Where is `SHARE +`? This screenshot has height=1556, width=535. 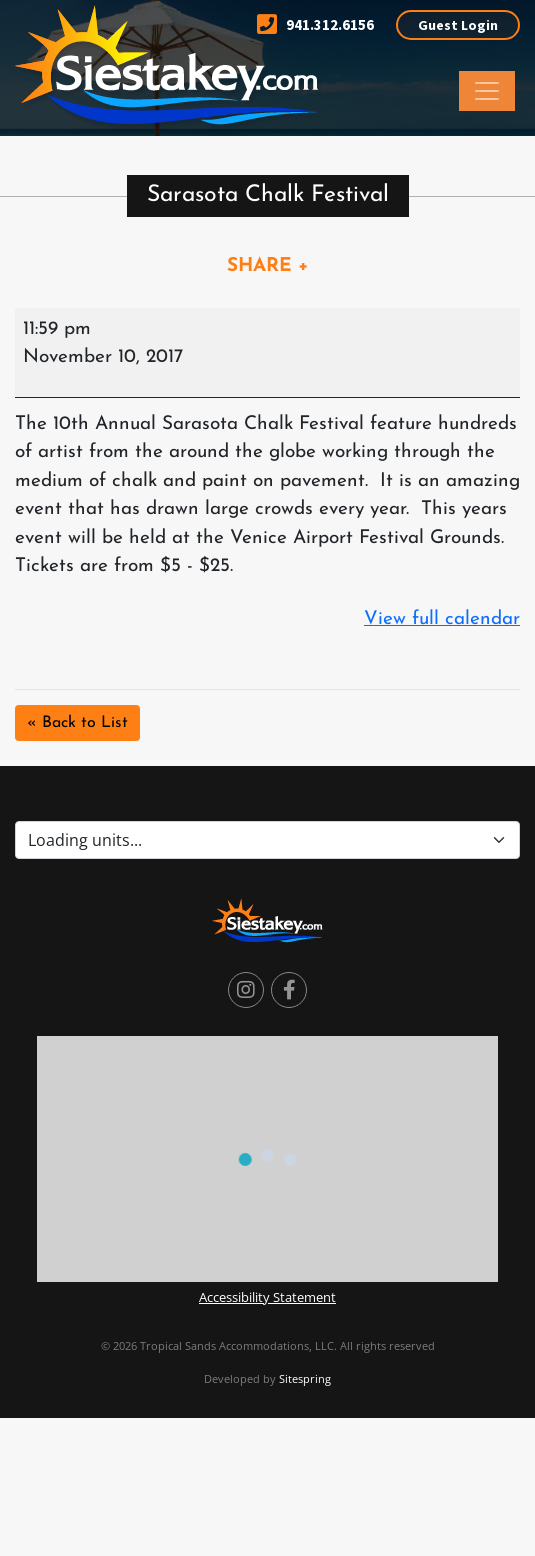
SHARE + is located at coordinates (268, 266).